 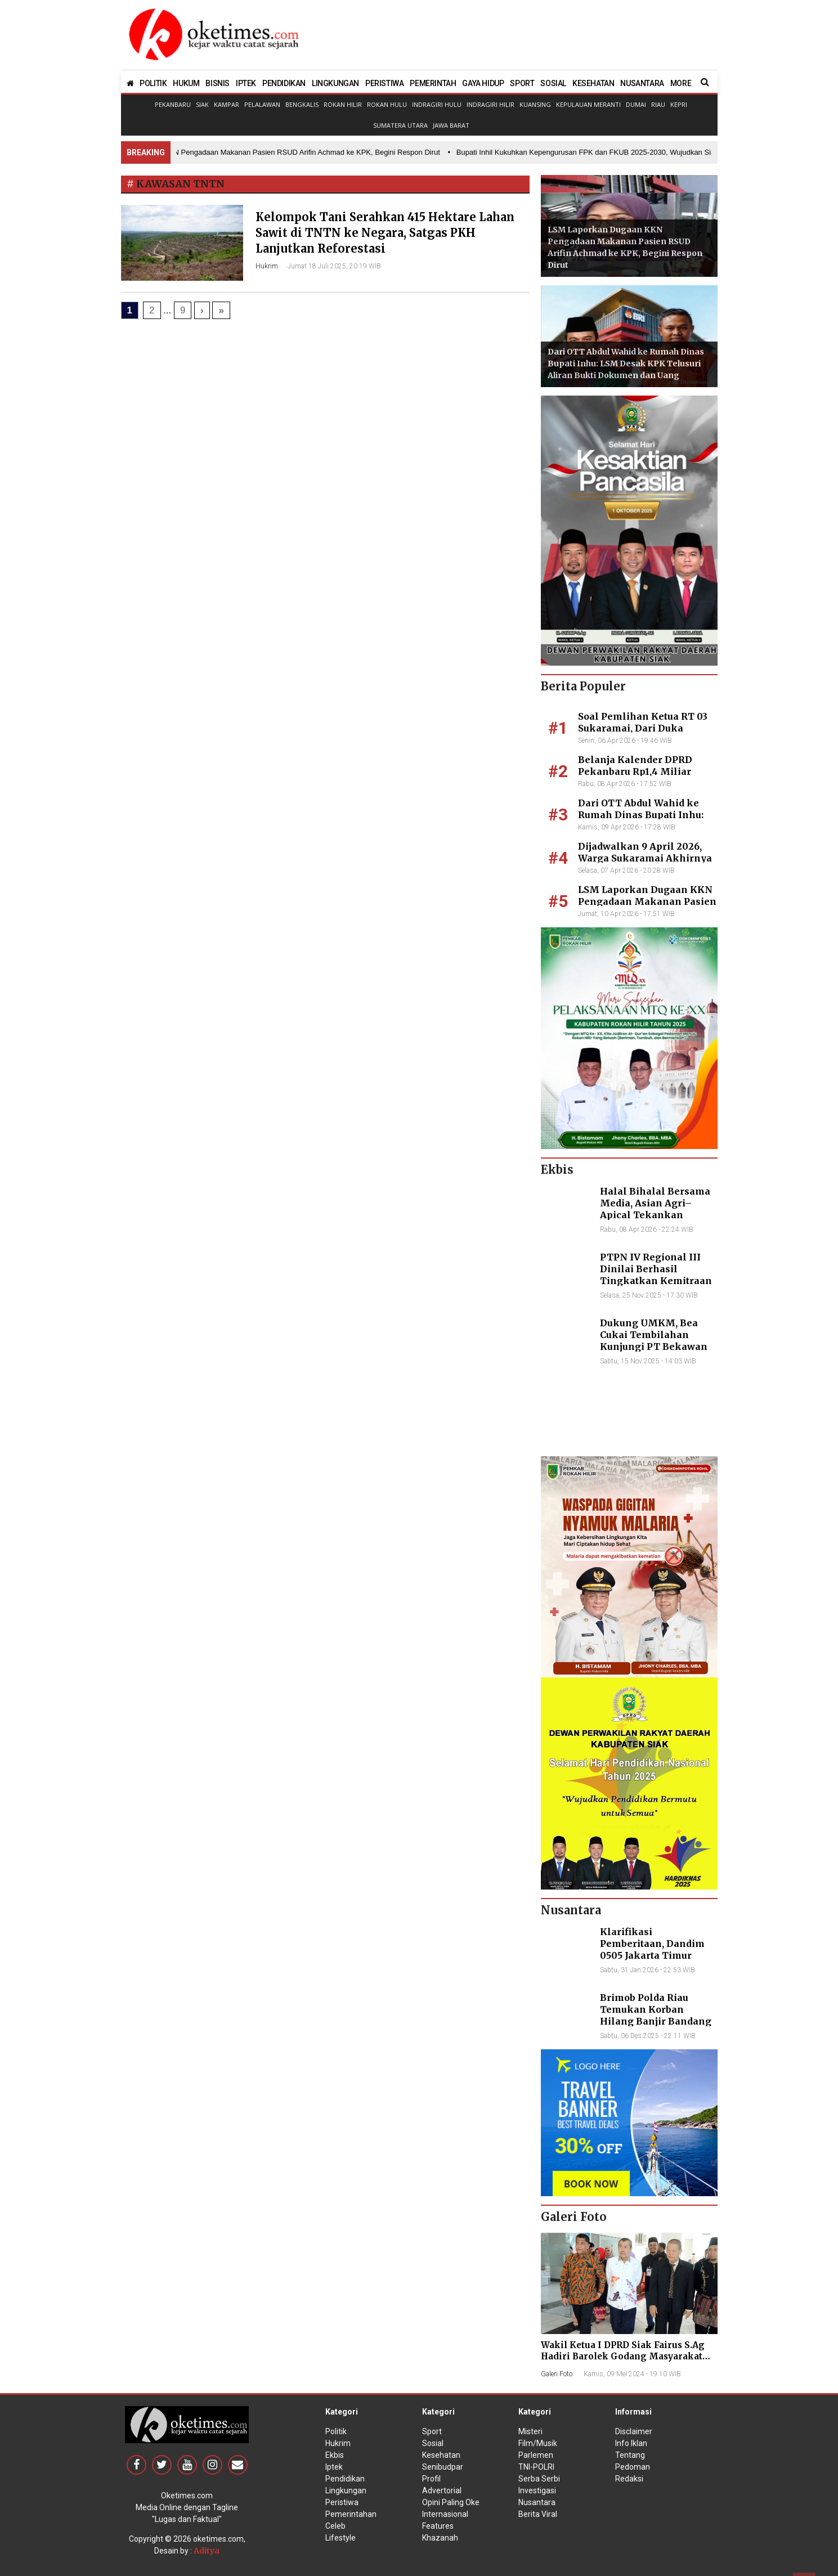 What do you see at coordinates (226, 104) in the screenshot?
I see `Kampar` at bounding box center [226, 104].